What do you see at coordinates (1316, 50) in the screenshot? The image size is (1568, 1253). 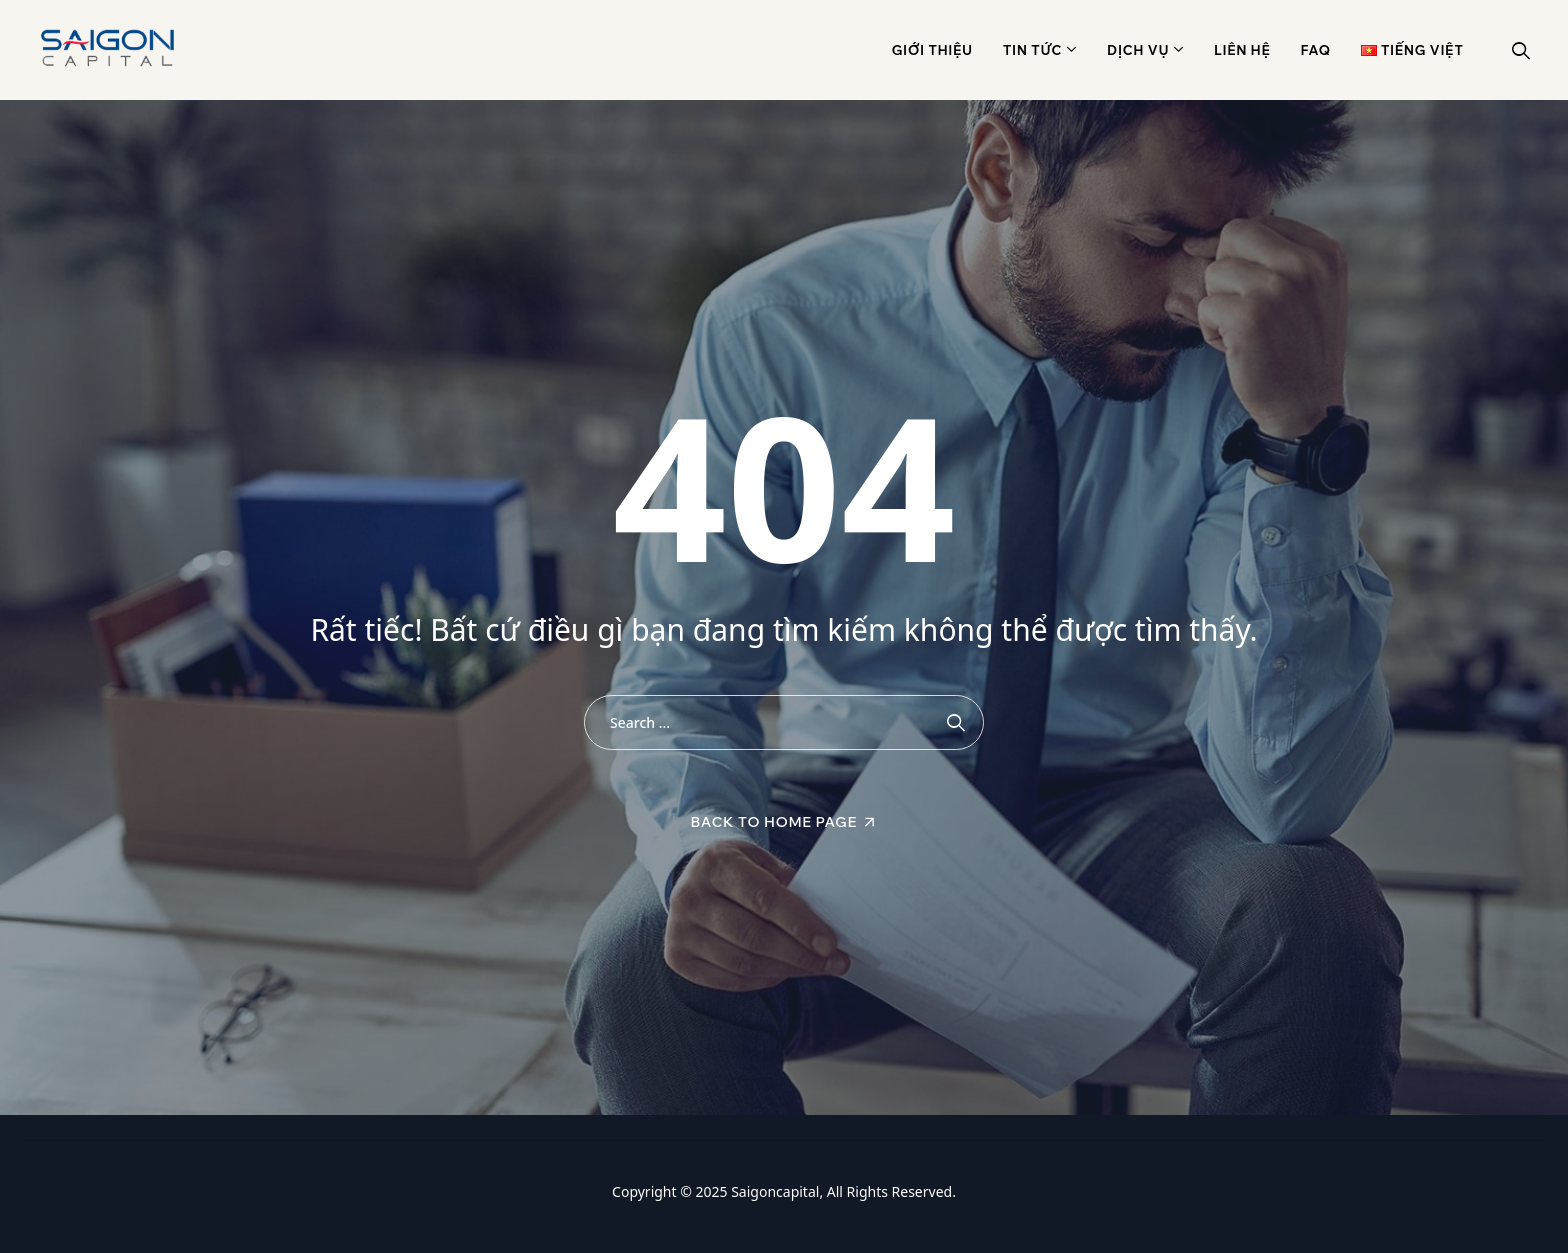 I see `Faq` at bounding box center [1316, 50].